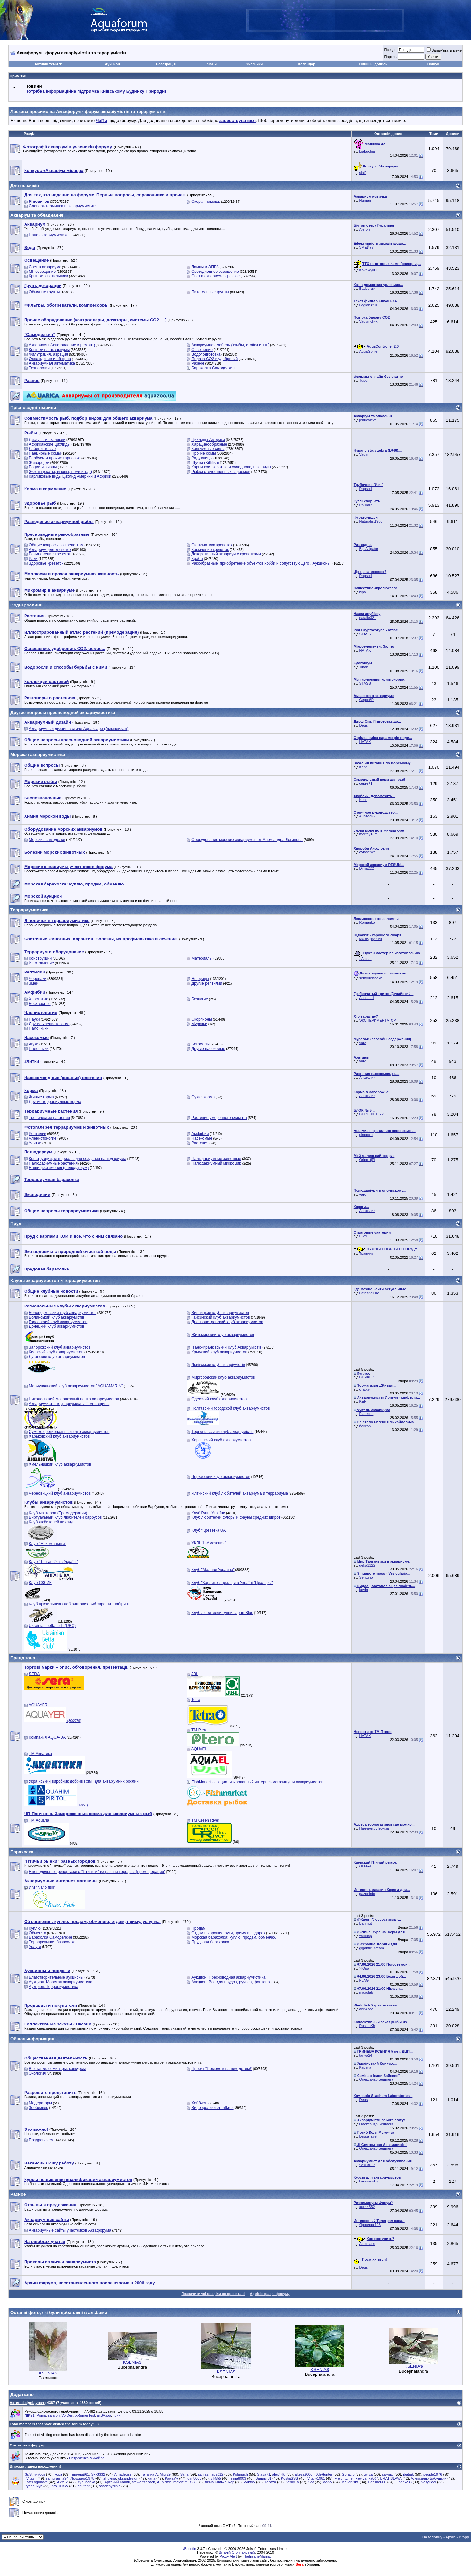  Describe the element at coordinates (55, 1280) in the screenshot. I see `Клубы аквариумистов и террариумистов` at that location.